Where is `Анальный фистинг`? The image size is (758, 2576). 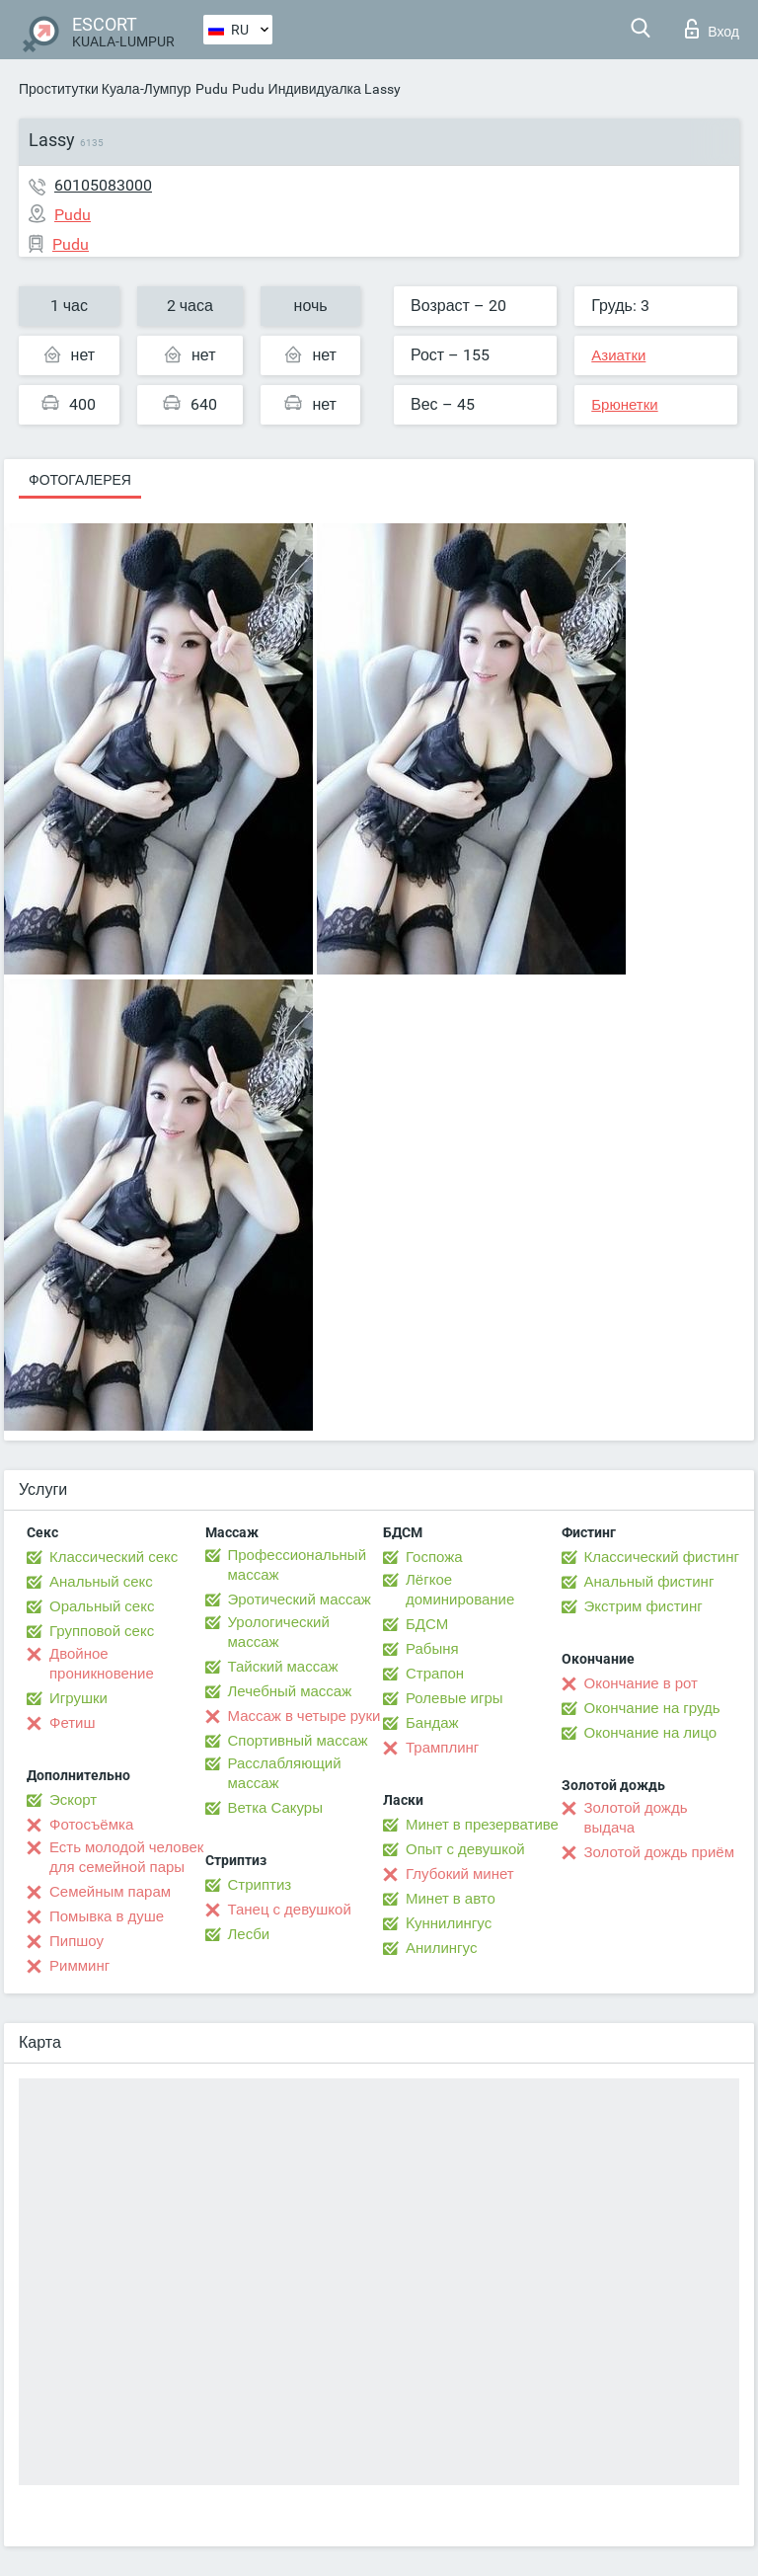 Анальный фистинг is located at coordinates (649, 1582).